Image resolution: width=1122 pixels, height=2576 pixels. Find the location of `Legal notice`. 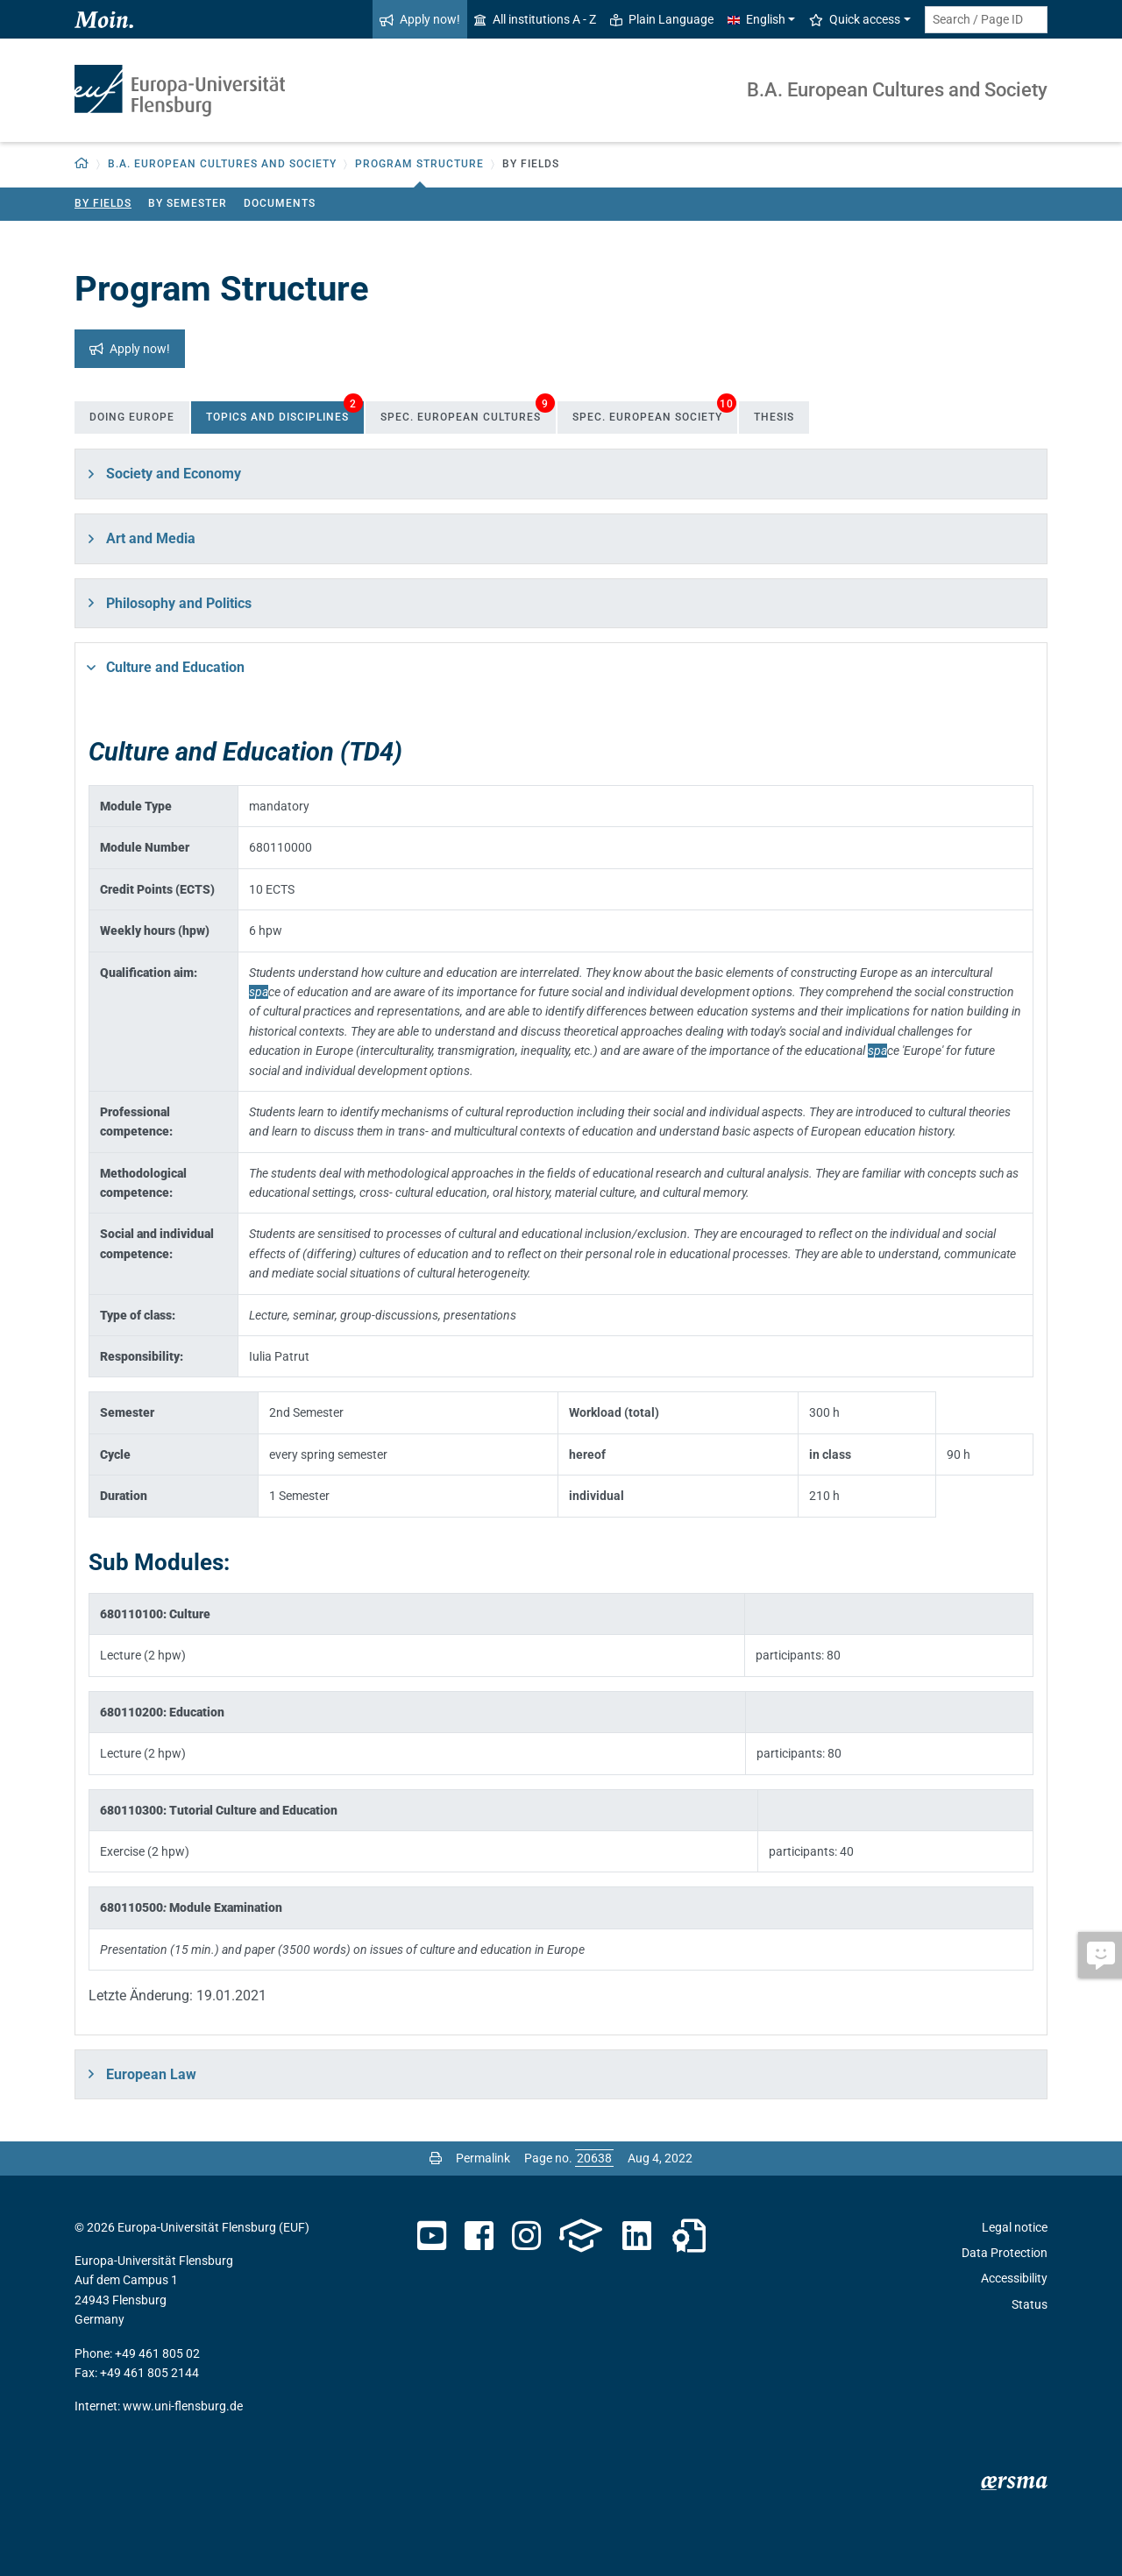

Legal notice is located at coordinates (1014, 2227).